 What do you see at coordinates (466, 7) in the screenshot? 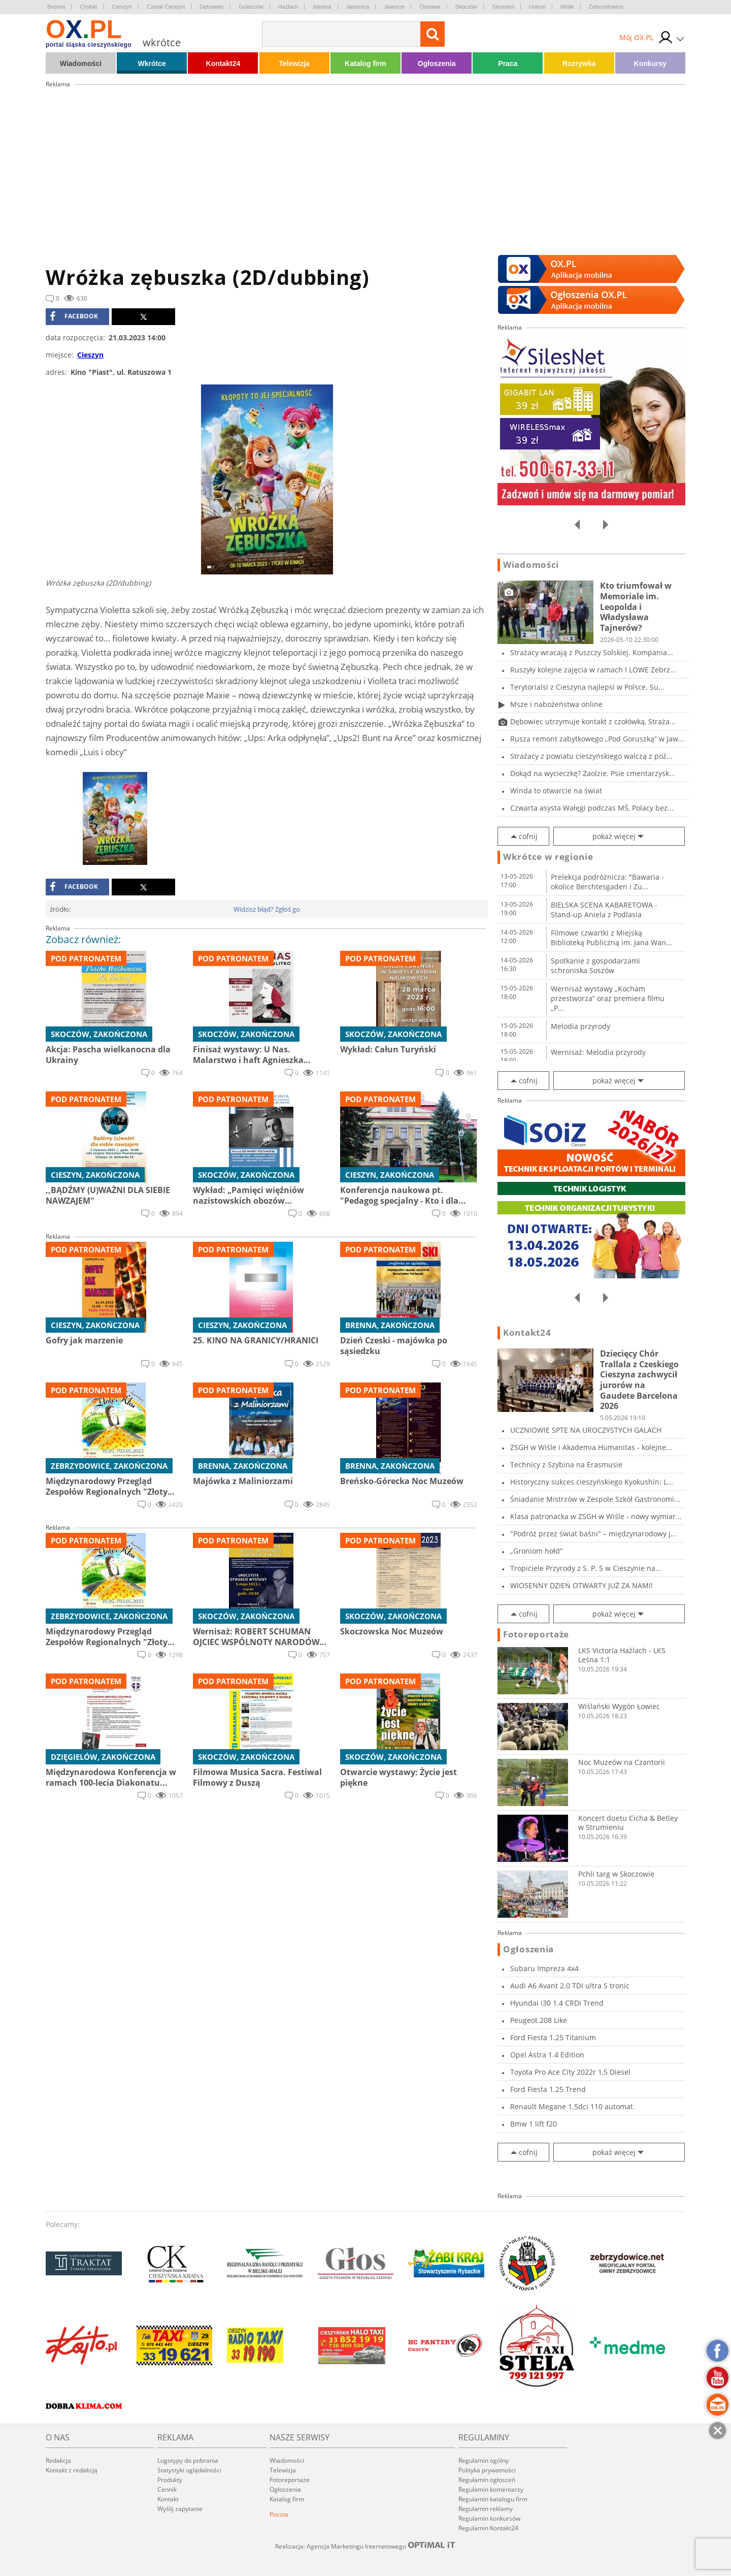
I see `Skoczów` at bounding box center [466, 7].